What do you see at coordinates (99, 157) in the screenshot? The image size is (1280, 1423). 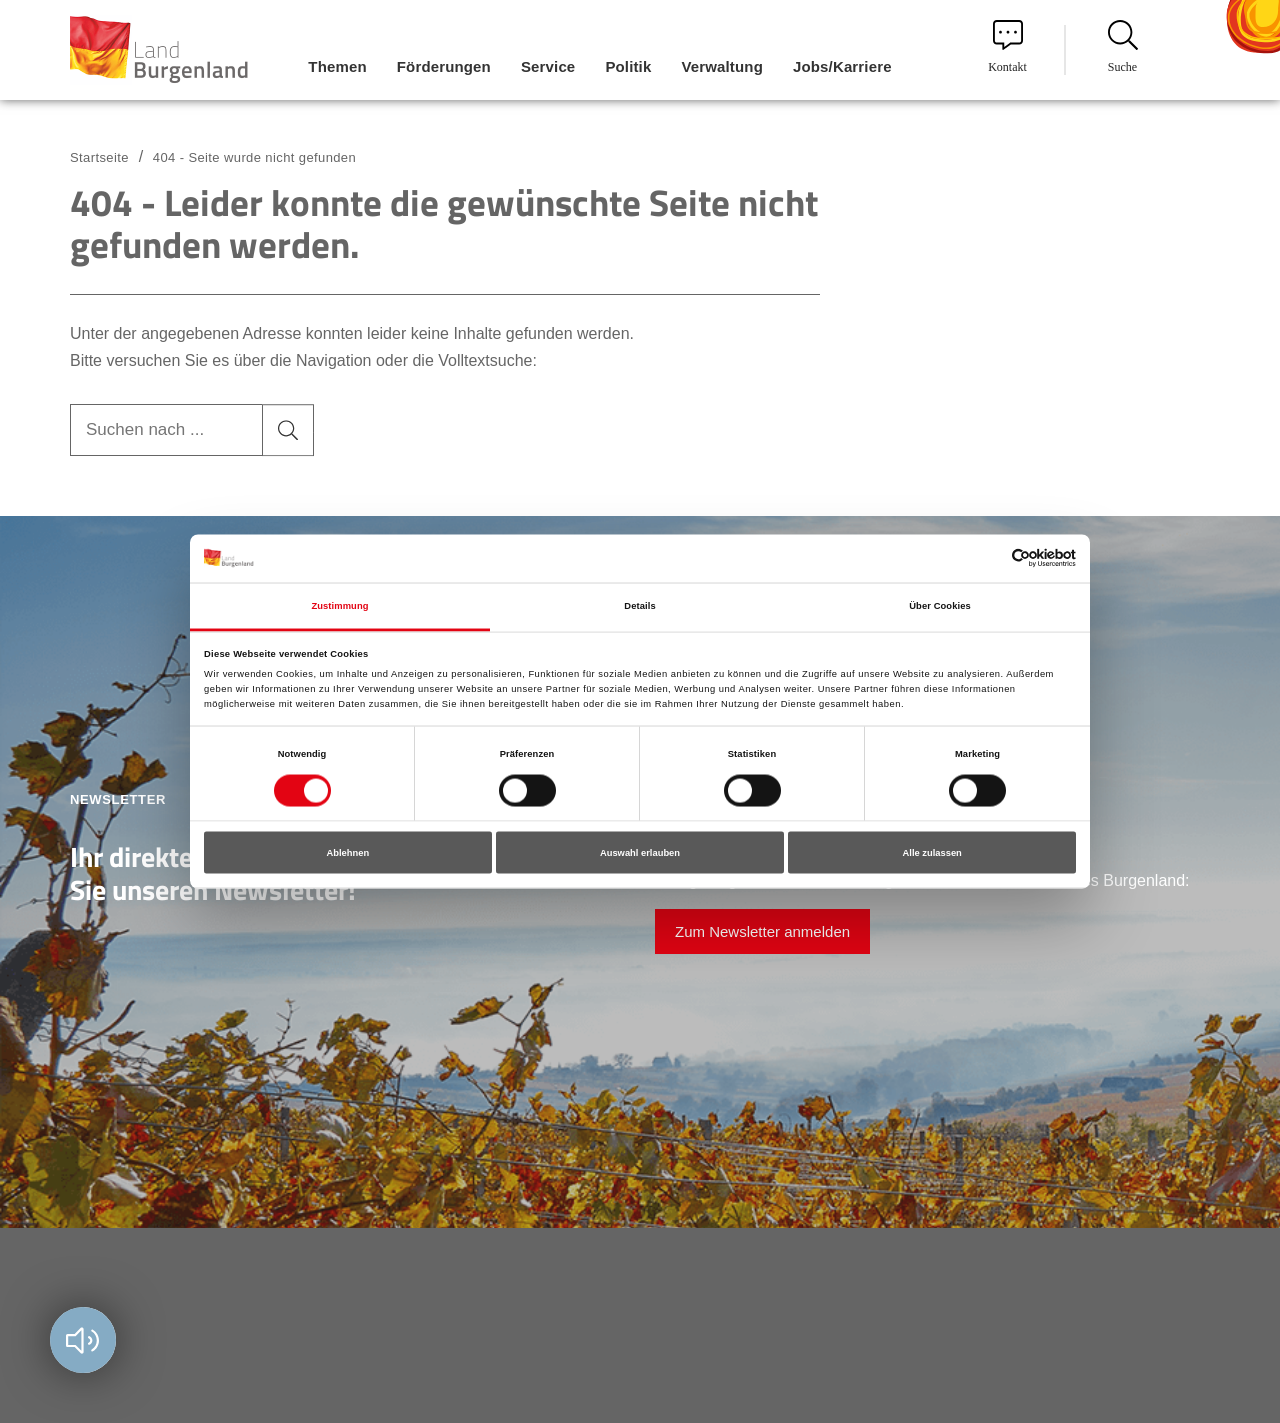 I see `Startseite` at bounding box center [99, 157].